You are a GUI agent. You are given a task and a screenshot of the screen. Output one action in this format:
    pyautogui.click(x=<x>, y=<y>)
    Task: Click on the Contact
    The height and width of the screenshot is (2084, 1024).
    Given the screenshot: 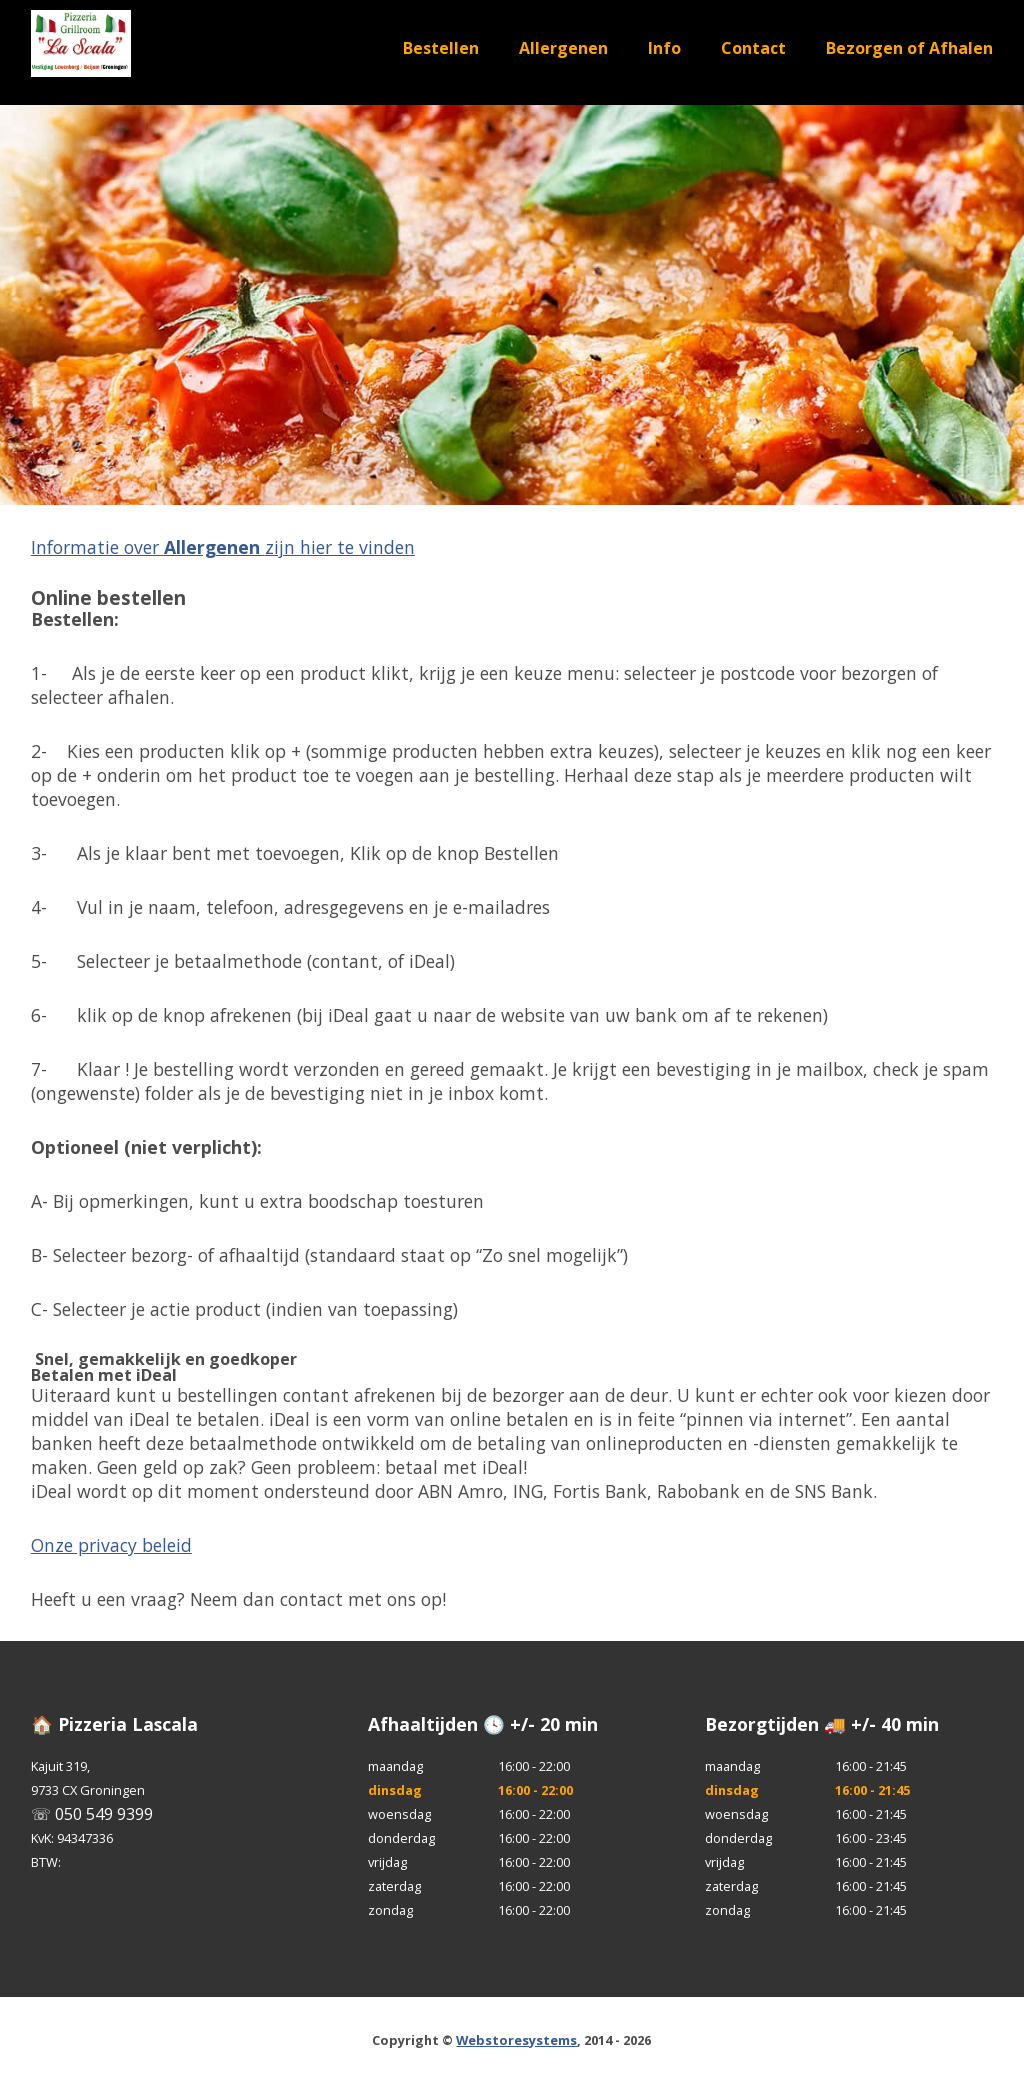 What is the action you would take?
    pyautogui.click(x=753, y=48)
    